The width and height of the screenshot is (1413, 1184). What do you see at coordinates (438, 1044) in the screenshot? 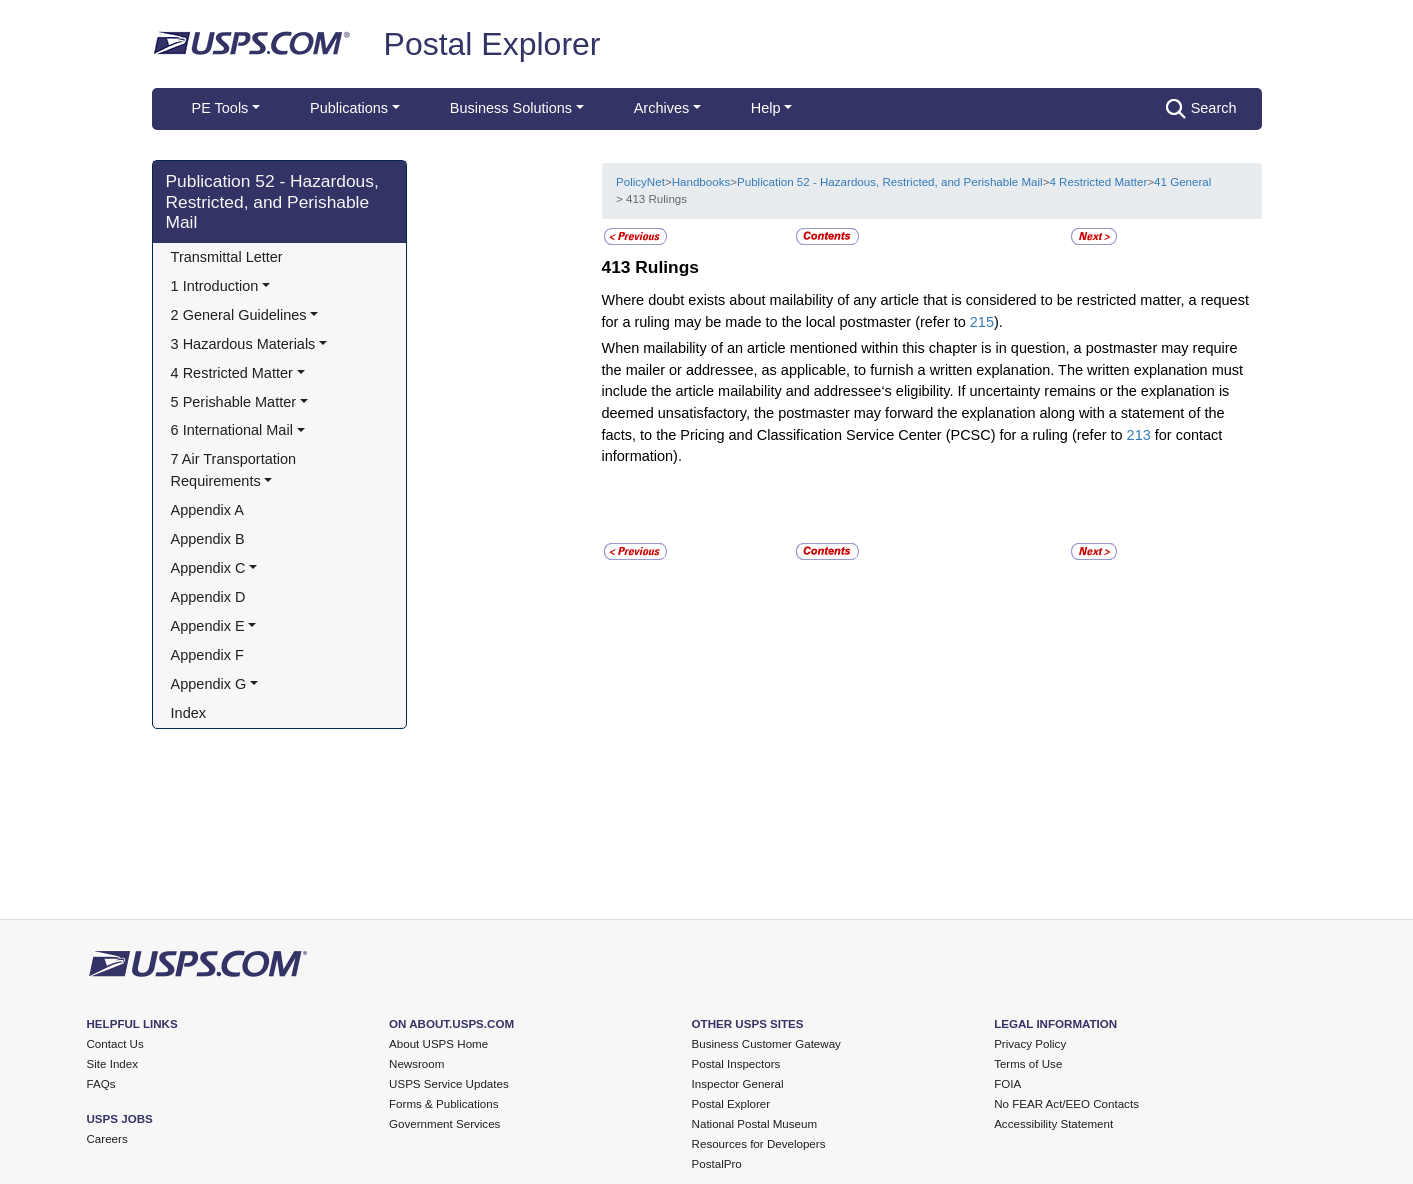
I see `About USPS Home` at bounding box center [438, 1044].